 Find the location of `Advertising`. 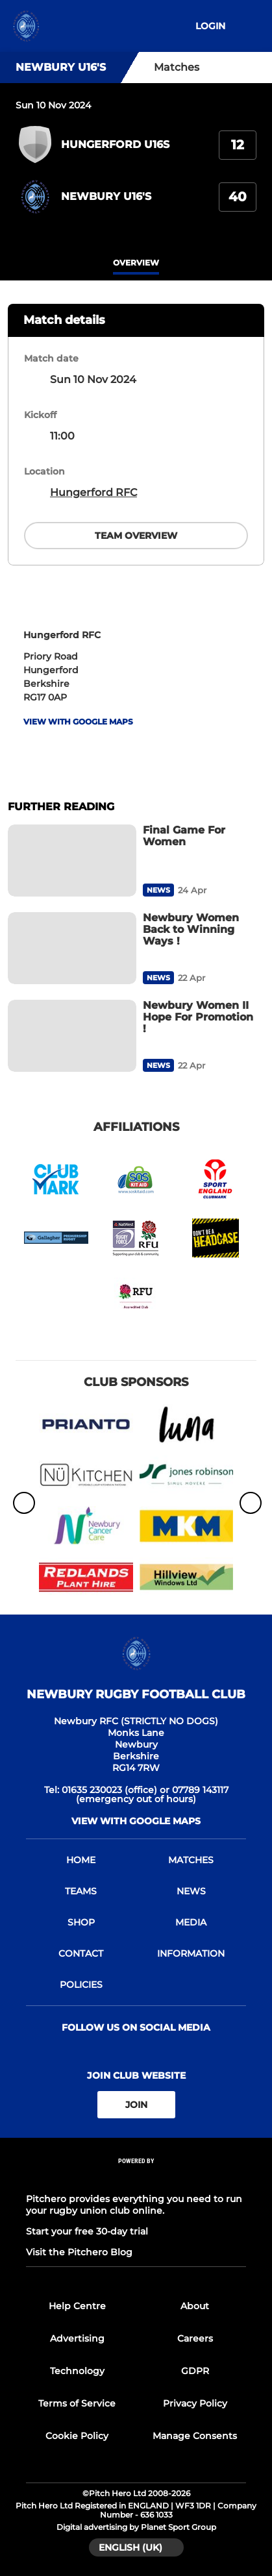

Advertising is located at coordinates (77, 2338).